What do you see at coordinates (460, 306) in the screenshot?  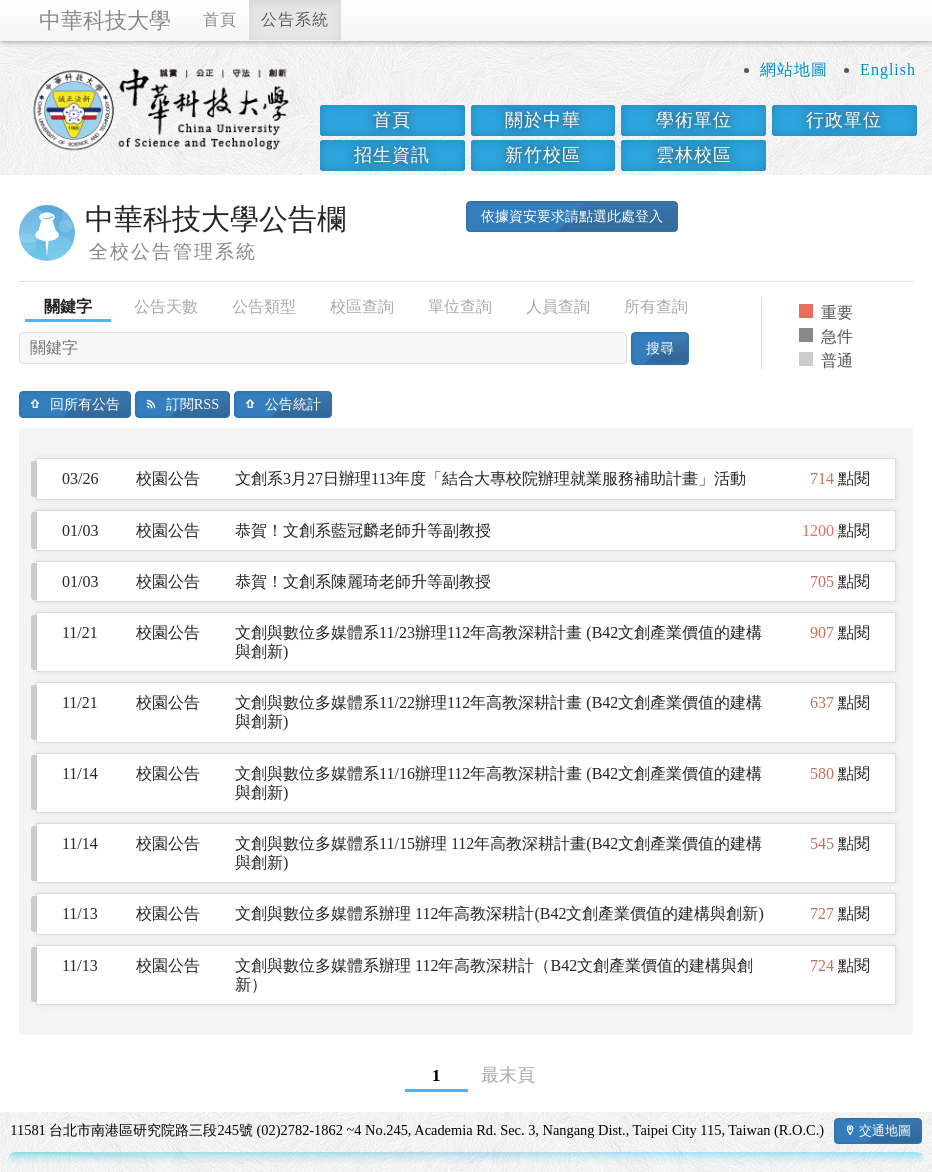 I see `單位查詢` at bounding box center [460, 306].